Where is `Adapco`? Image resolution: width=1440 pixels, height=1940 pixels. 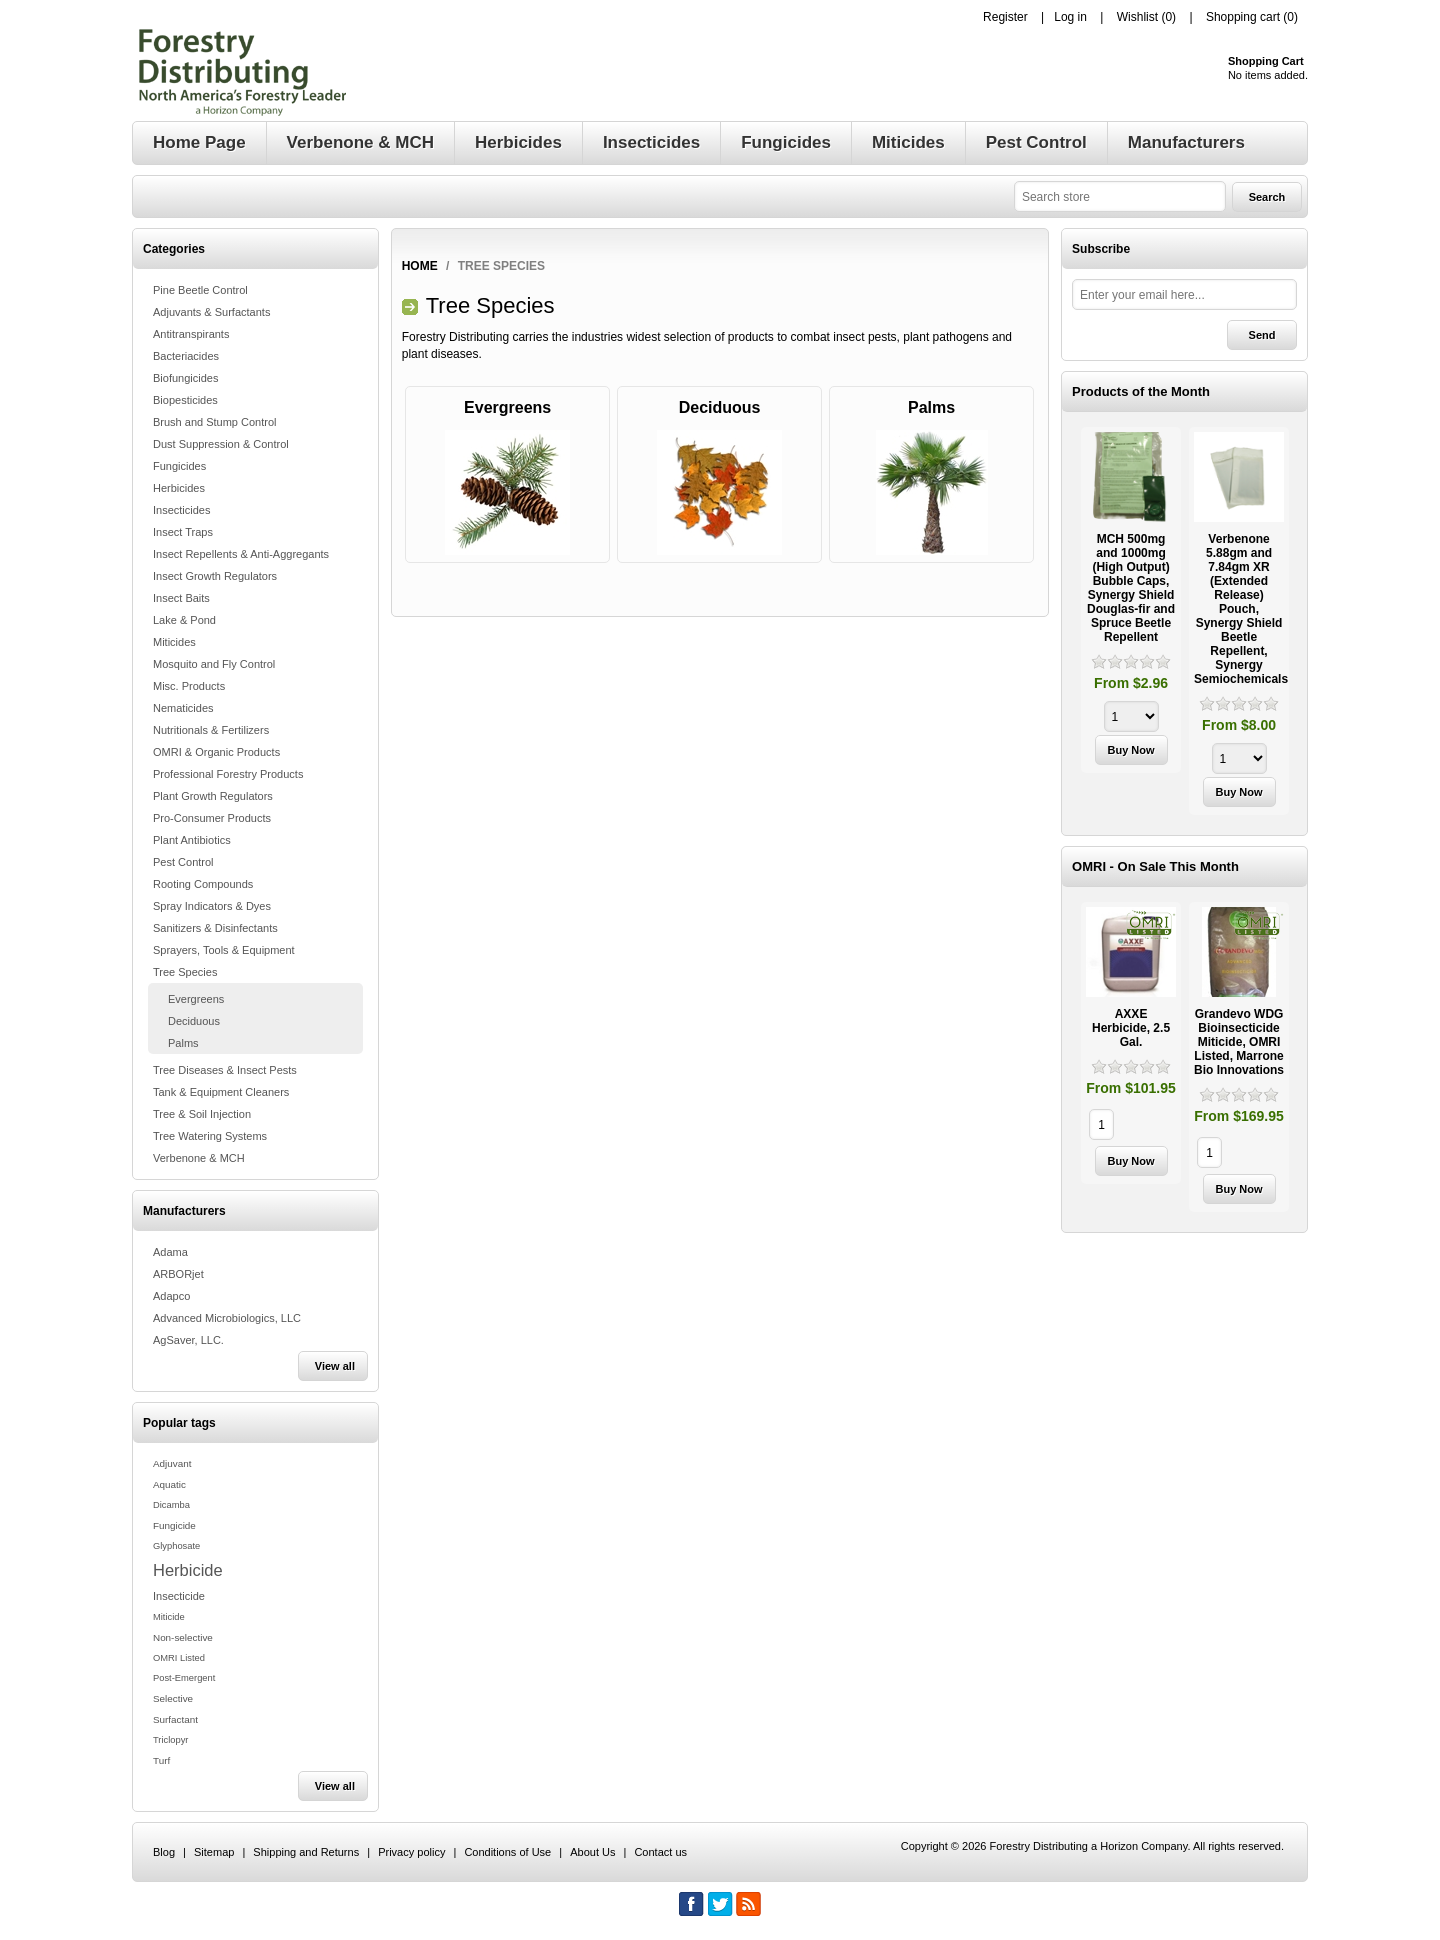
Adapco is located at coordinates (171, 1296).